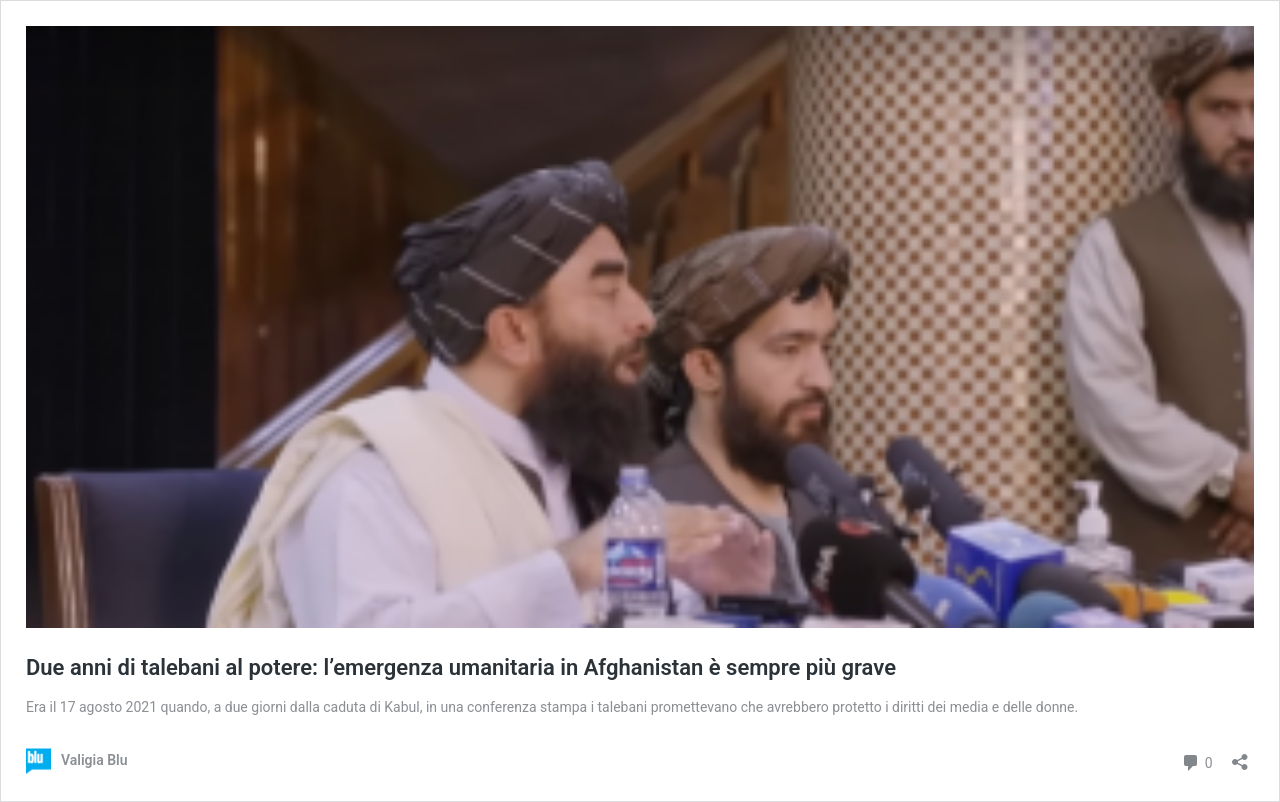  What do you see at coordinates (1240, 755) in the screenshot?
I see `[Apri la maschera di condivisione]` at bounding box center [1240, 755].